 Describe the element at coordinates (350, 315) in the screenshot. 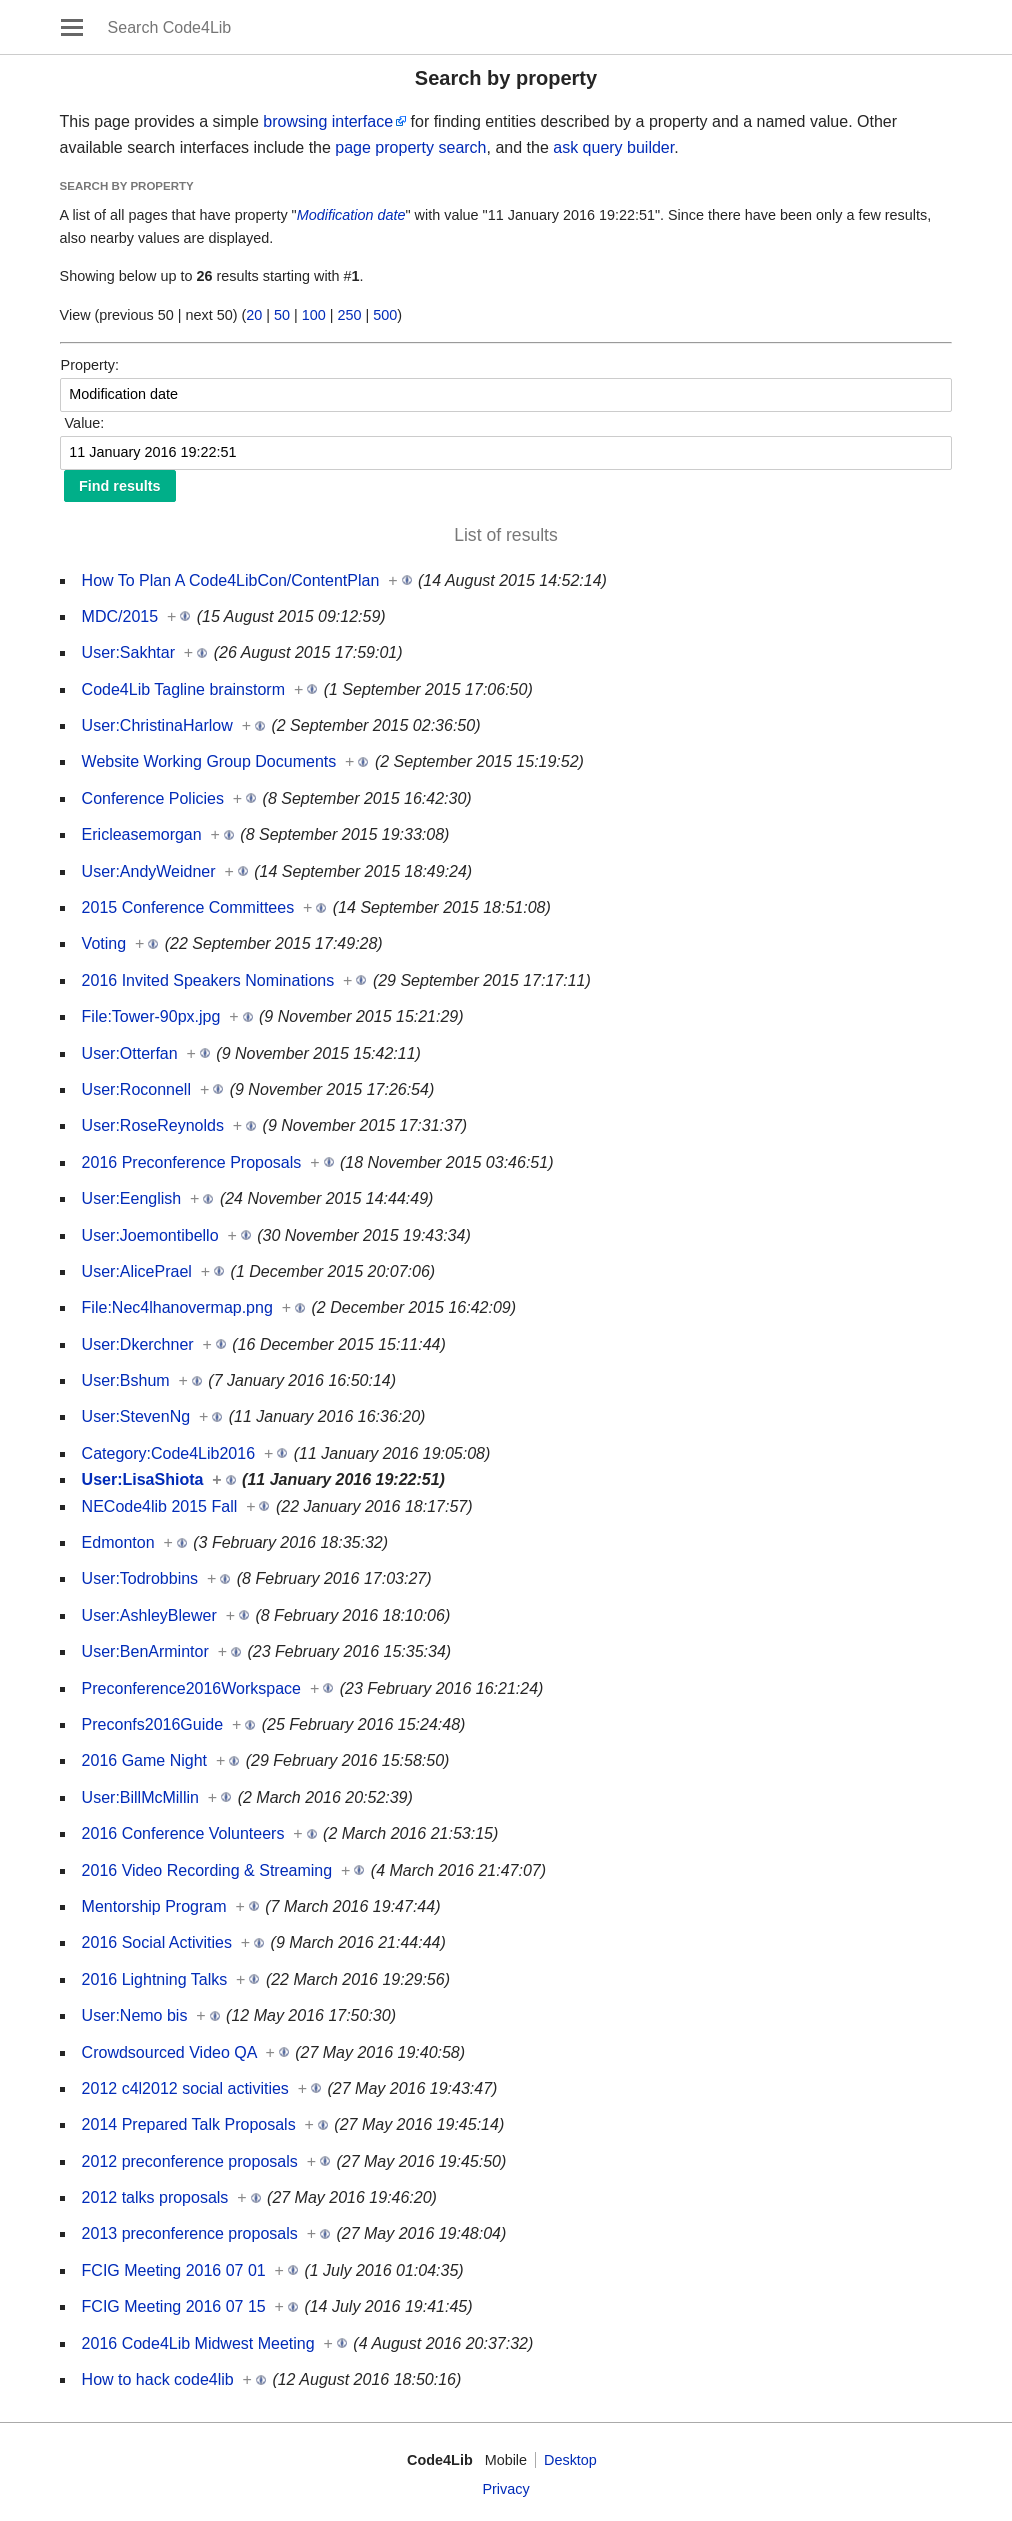

I see `250` at that location.